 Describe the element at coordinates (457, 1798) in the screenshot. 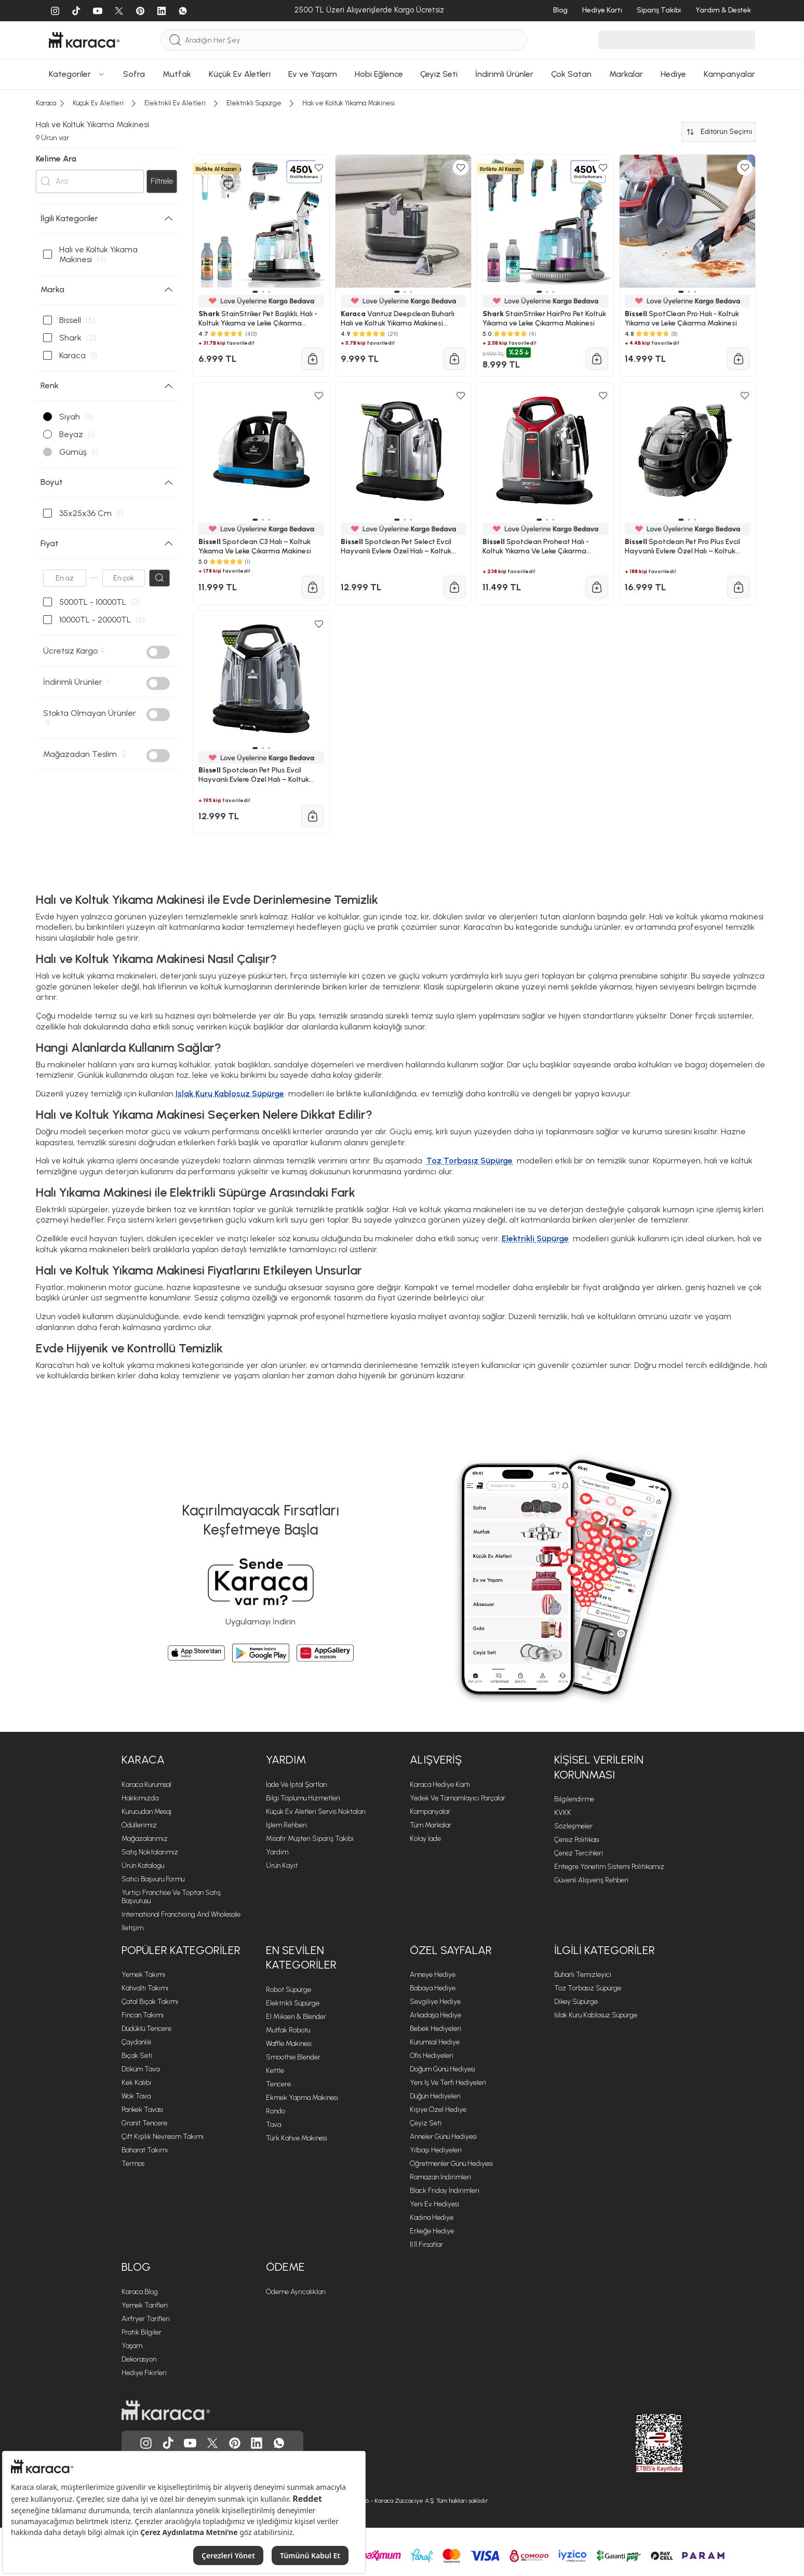

I see `Yedek ve Tamamlayıcı Parçalar [Yedek ve Tamamlayıcı Parçalar sayfasına git]` at that location.